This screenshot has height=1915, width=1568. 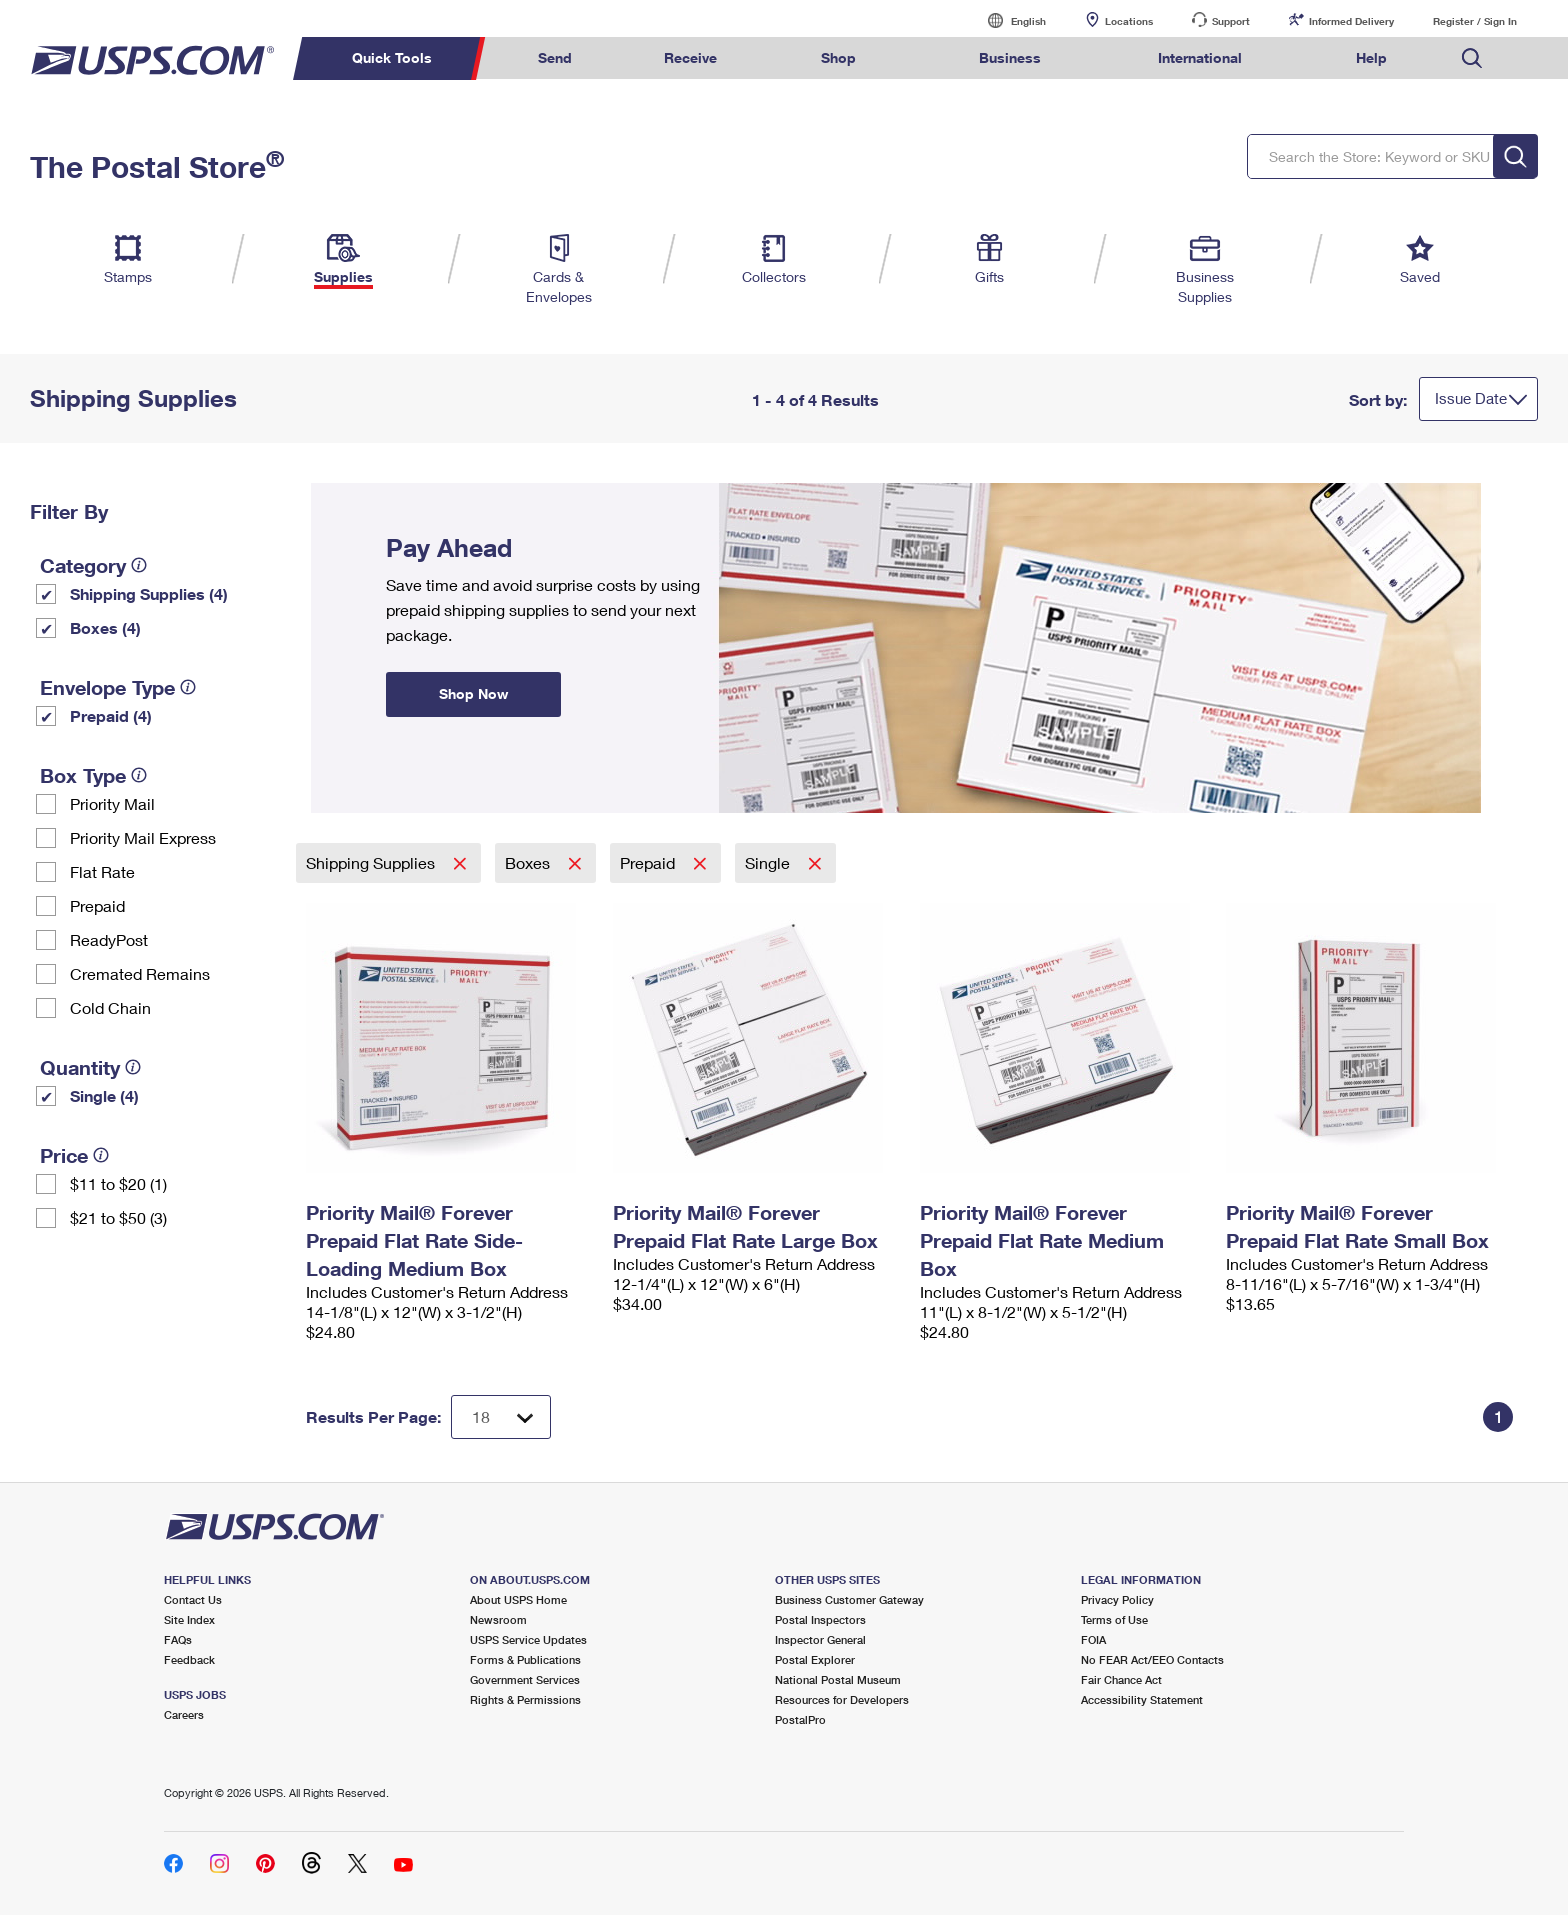 What do you see at coordinates (838, 1679) in the screenshot?
I see `National Postal Museum` at bounding box center [838, 1679].